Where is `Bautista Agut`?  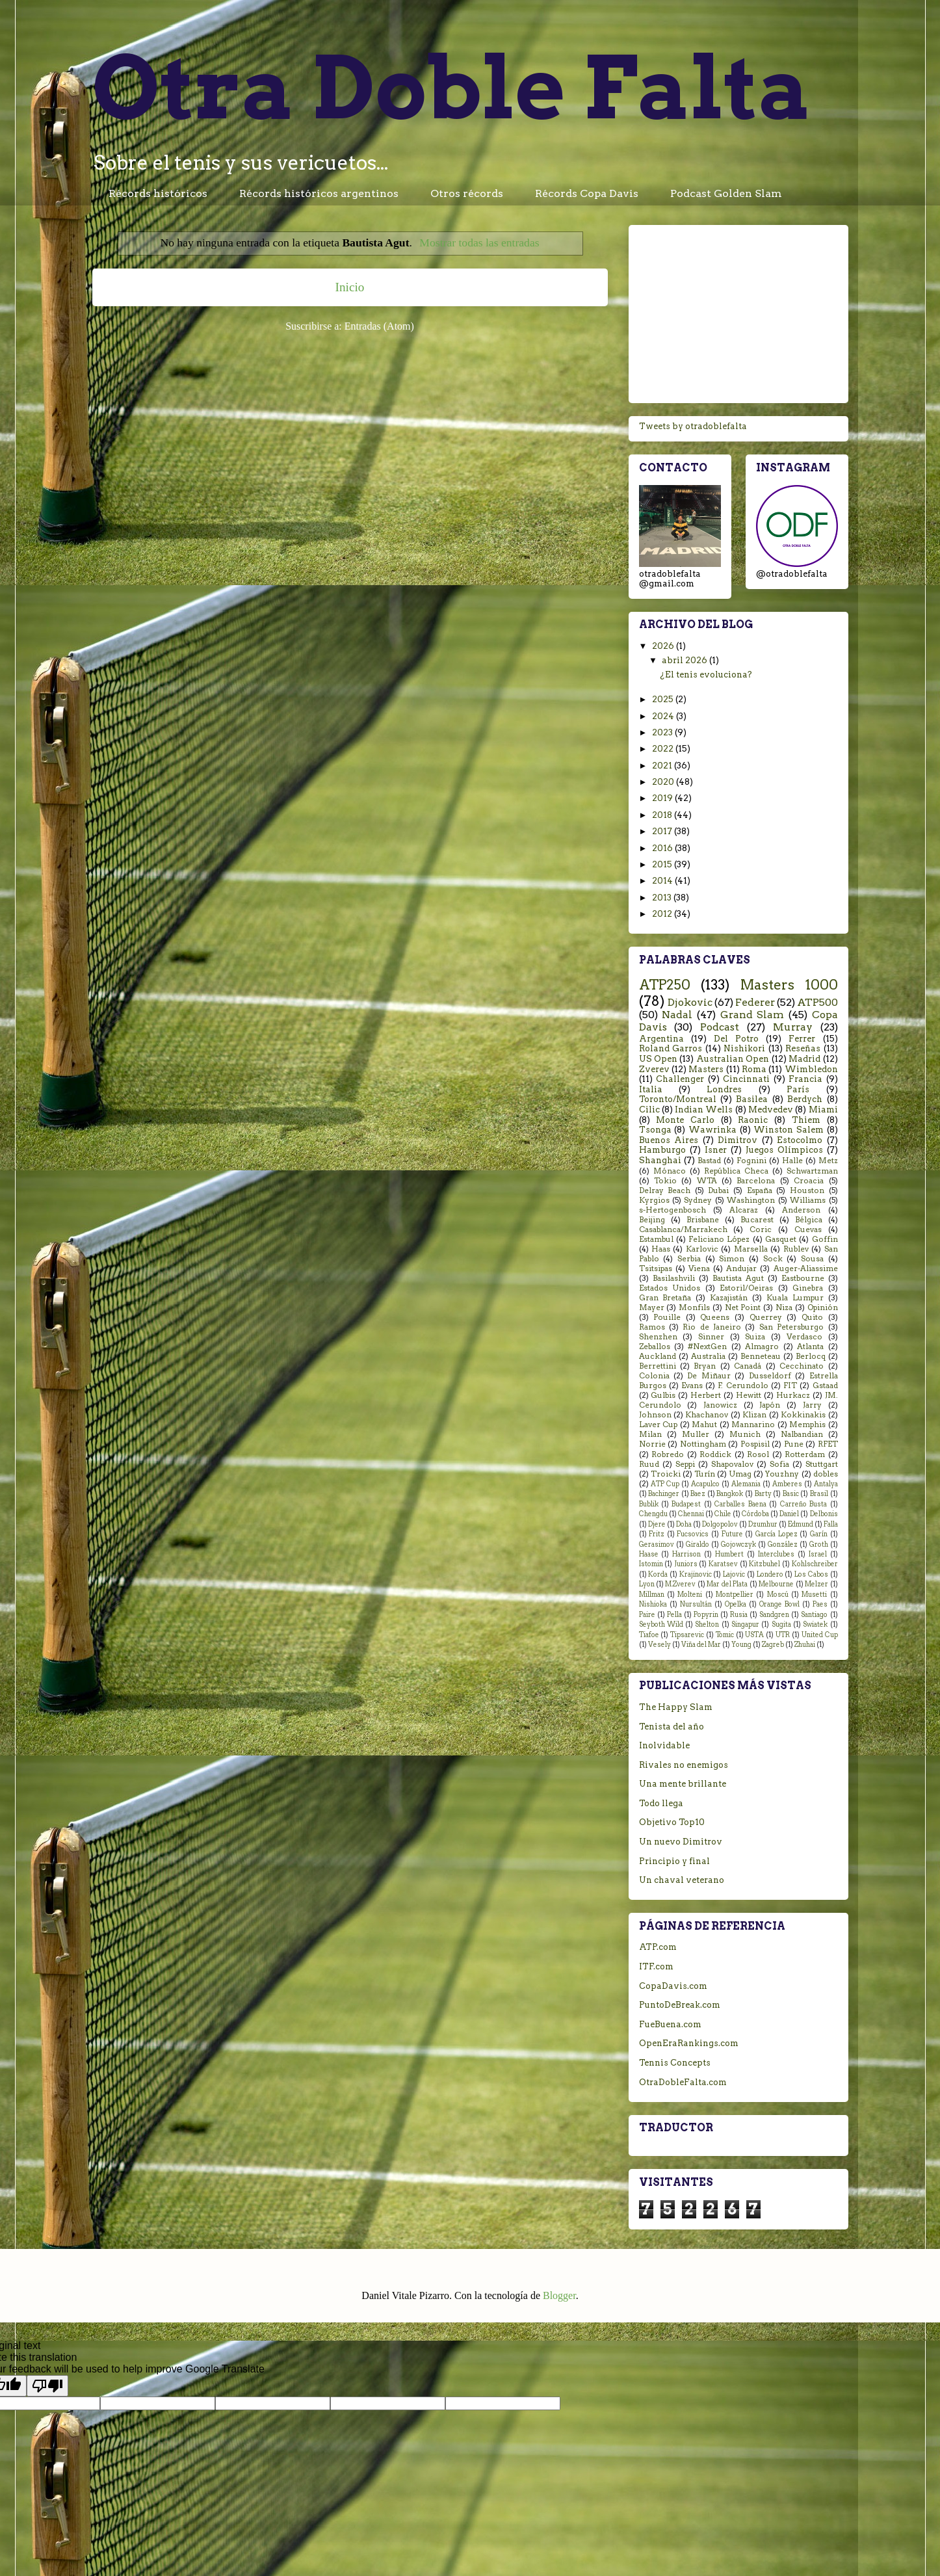
Bautista Agut is located at coordinates (738, 1278).